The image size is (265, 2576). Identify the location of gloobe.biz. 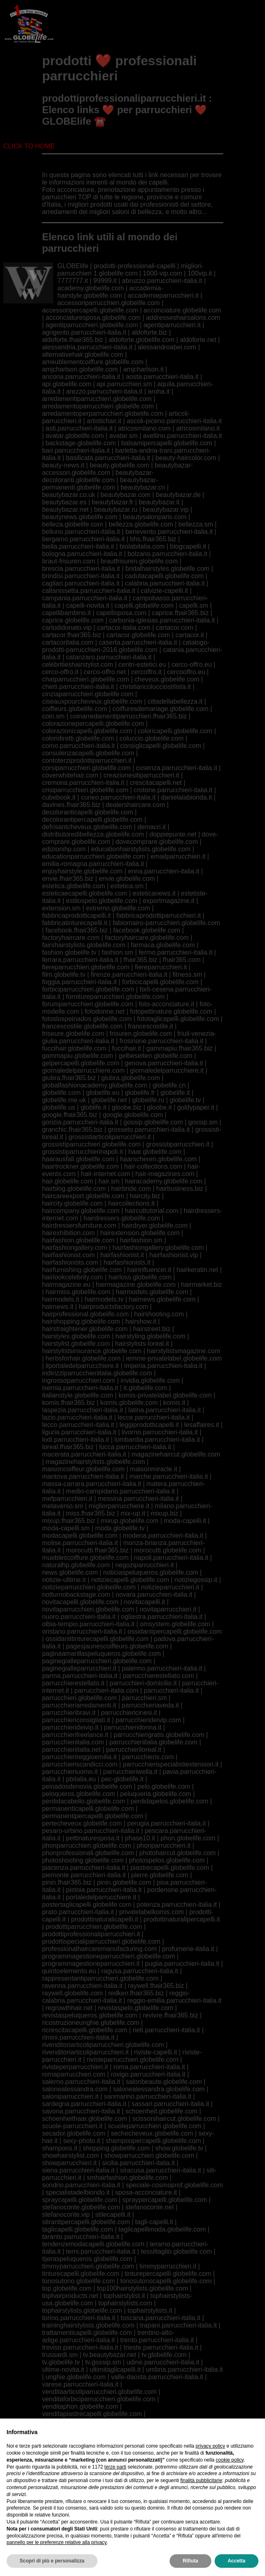
(127, 1107).